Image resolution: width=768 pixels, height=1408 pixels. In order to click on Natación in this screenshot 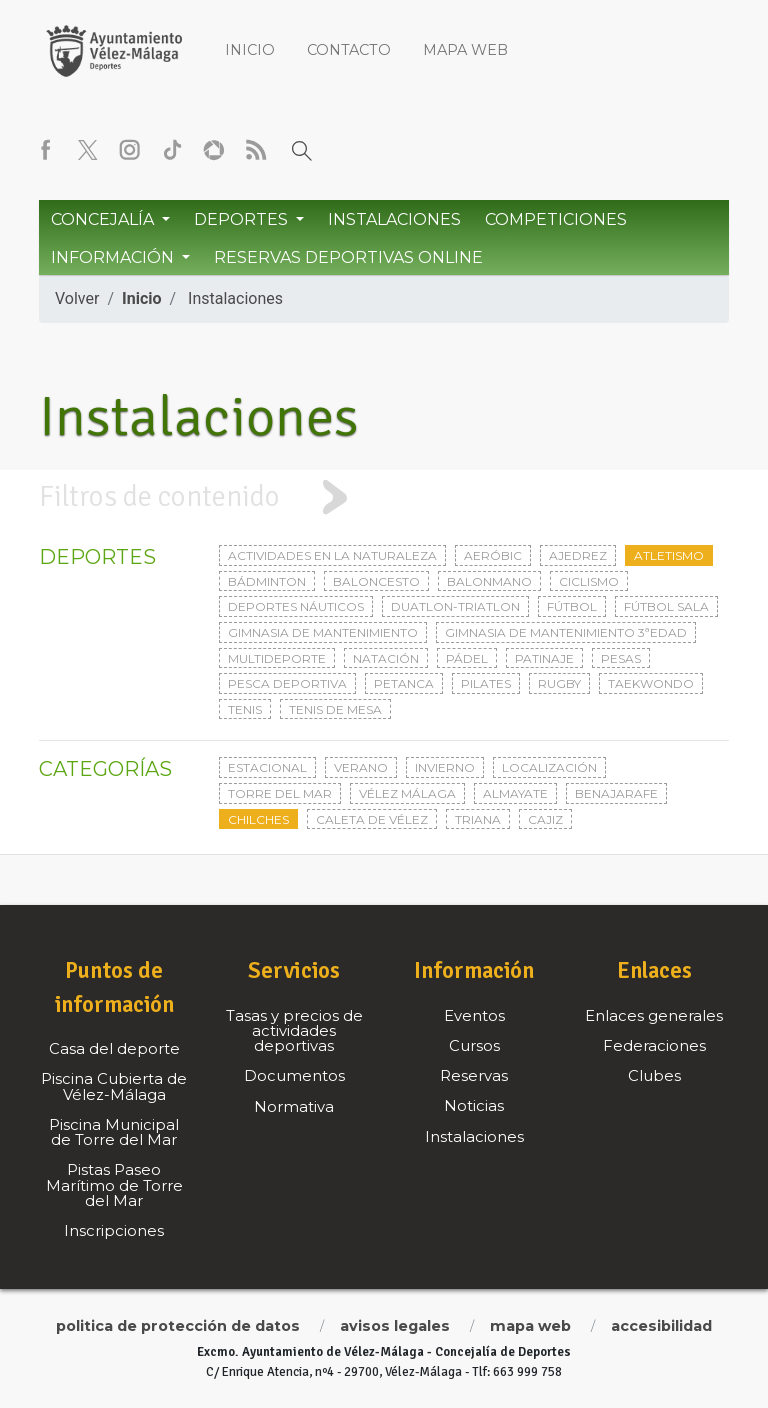, I will do `click(386, 658)`.